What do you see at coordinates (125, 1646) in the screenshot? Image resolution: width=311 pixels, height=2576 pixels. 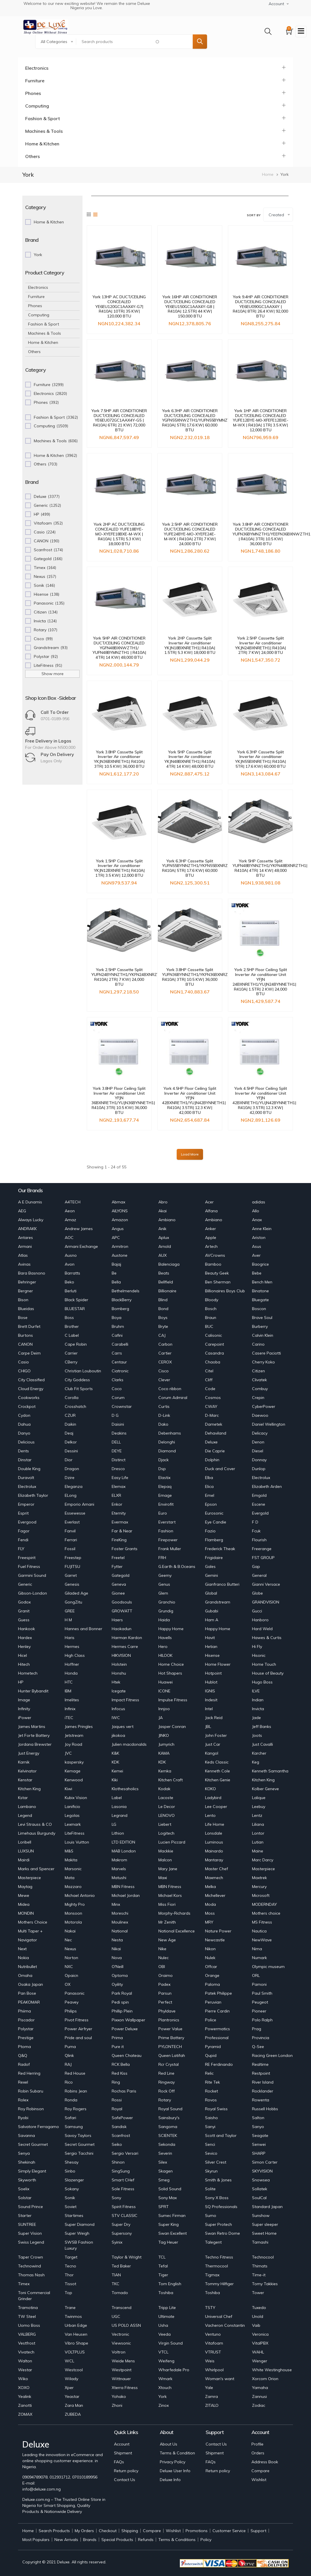 I see `Hermes Carre` at bounding box center [125, 1646].